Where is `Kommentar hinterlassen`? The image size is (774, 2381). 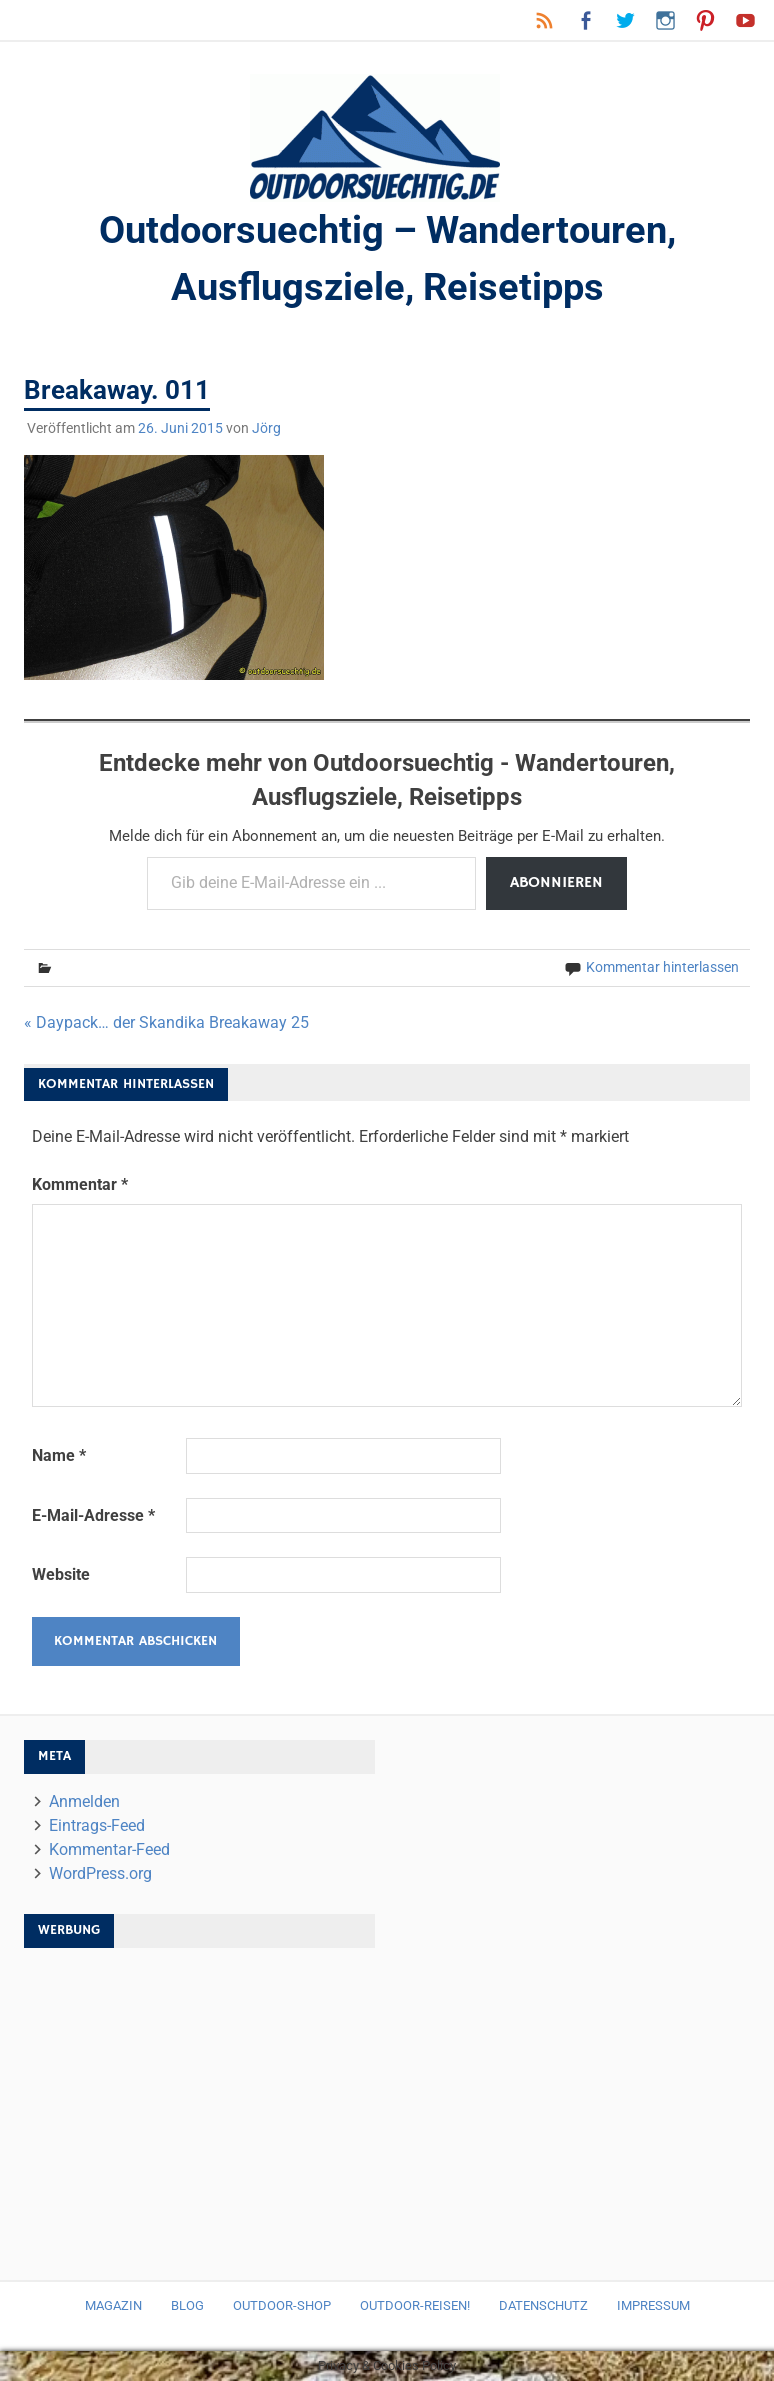
Kommentar hinterlassen is located at coordinates (662, 967).